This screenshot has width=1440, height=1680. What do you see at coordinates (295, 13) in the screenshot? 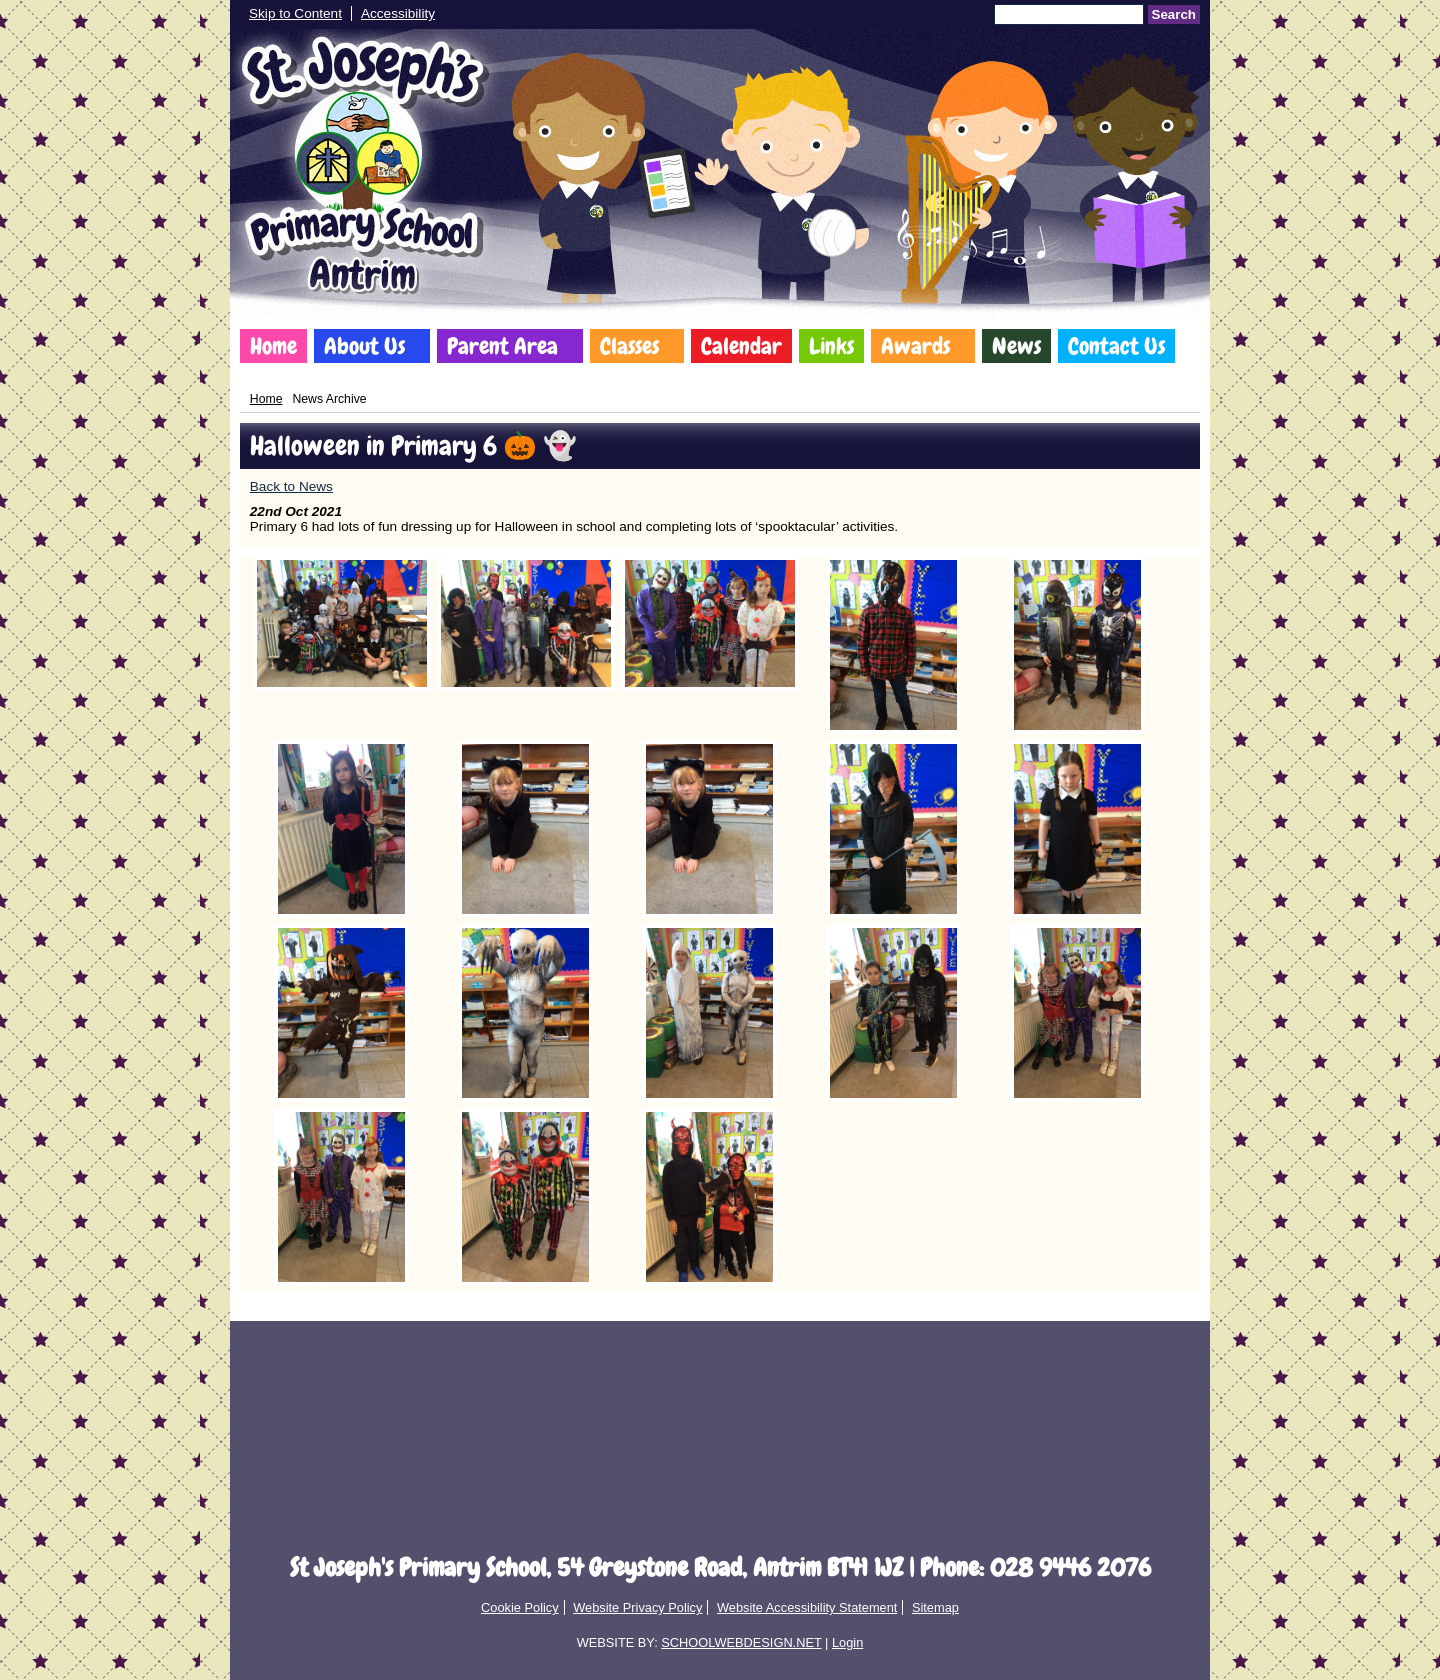
I see `Skip to Content` at bounding box center [295, 13].